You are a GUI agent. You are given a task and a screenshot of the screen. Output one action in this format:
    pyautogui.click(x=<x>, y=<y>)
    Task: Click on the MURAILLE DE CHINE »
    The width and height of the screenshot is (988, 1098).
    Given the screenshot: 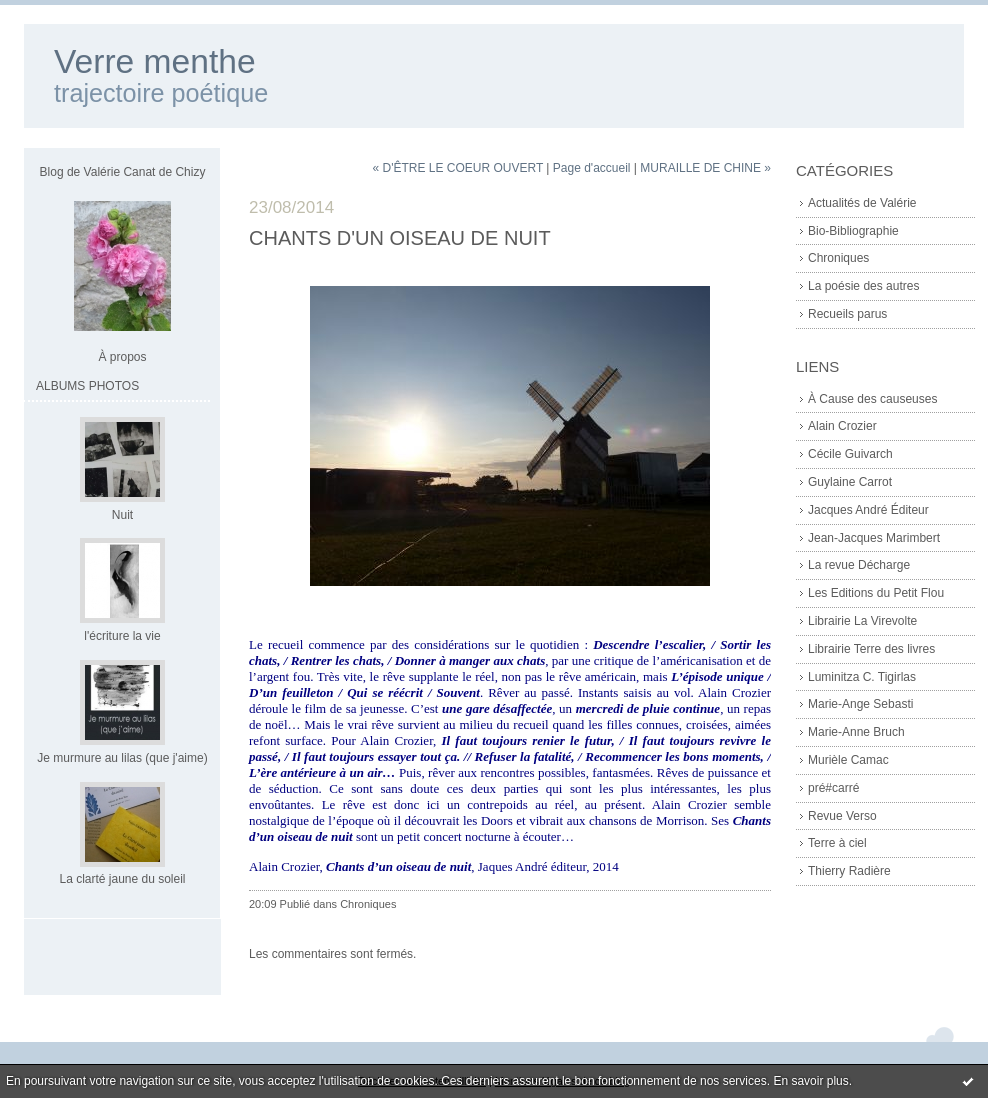 What is the action you would take?
    pyautogui.click(x=705, y=168)
    